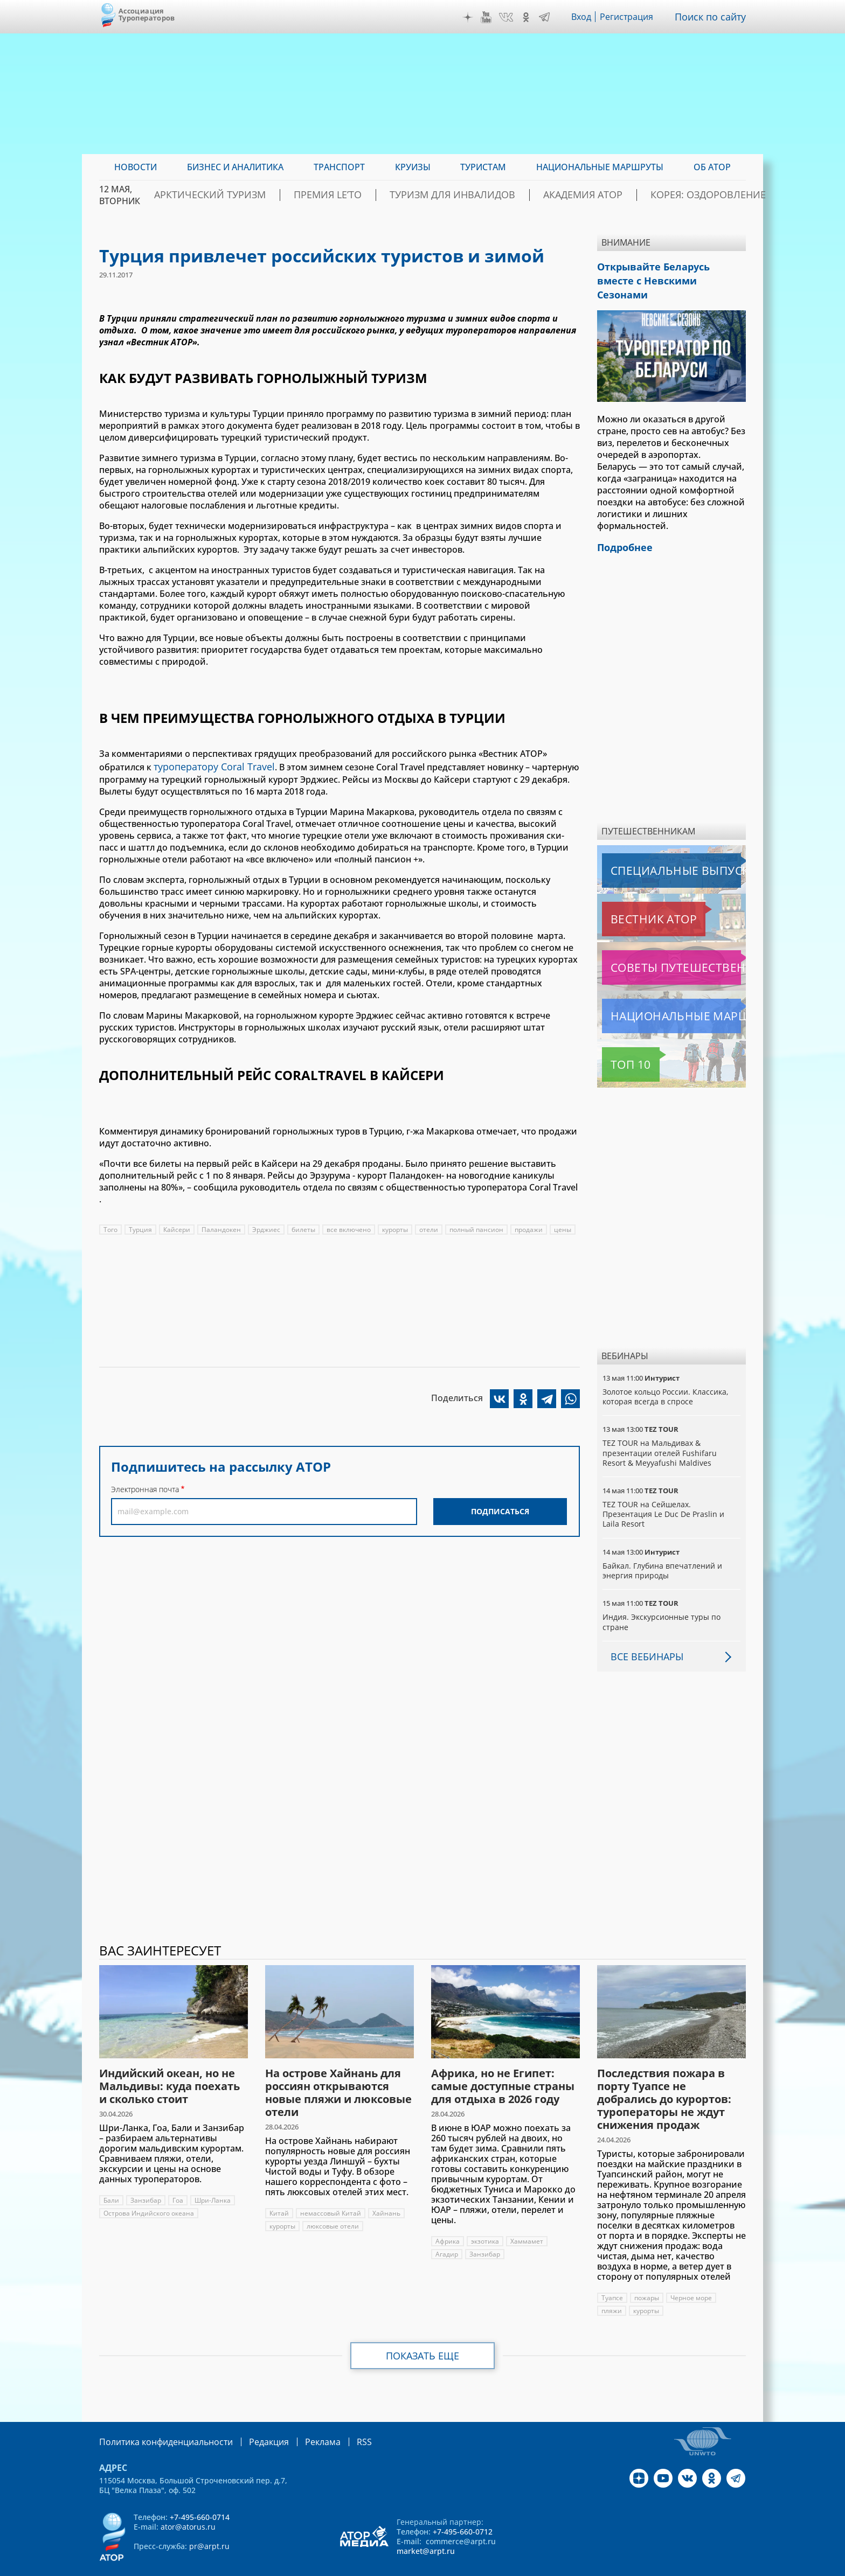 The width and height of the screenshot is (845, 2576). What do you see at coordinates (235, 167) in the screenshot?
I see `Бизнес и аналитика [menuitem]` at bounding box center [235, 167].